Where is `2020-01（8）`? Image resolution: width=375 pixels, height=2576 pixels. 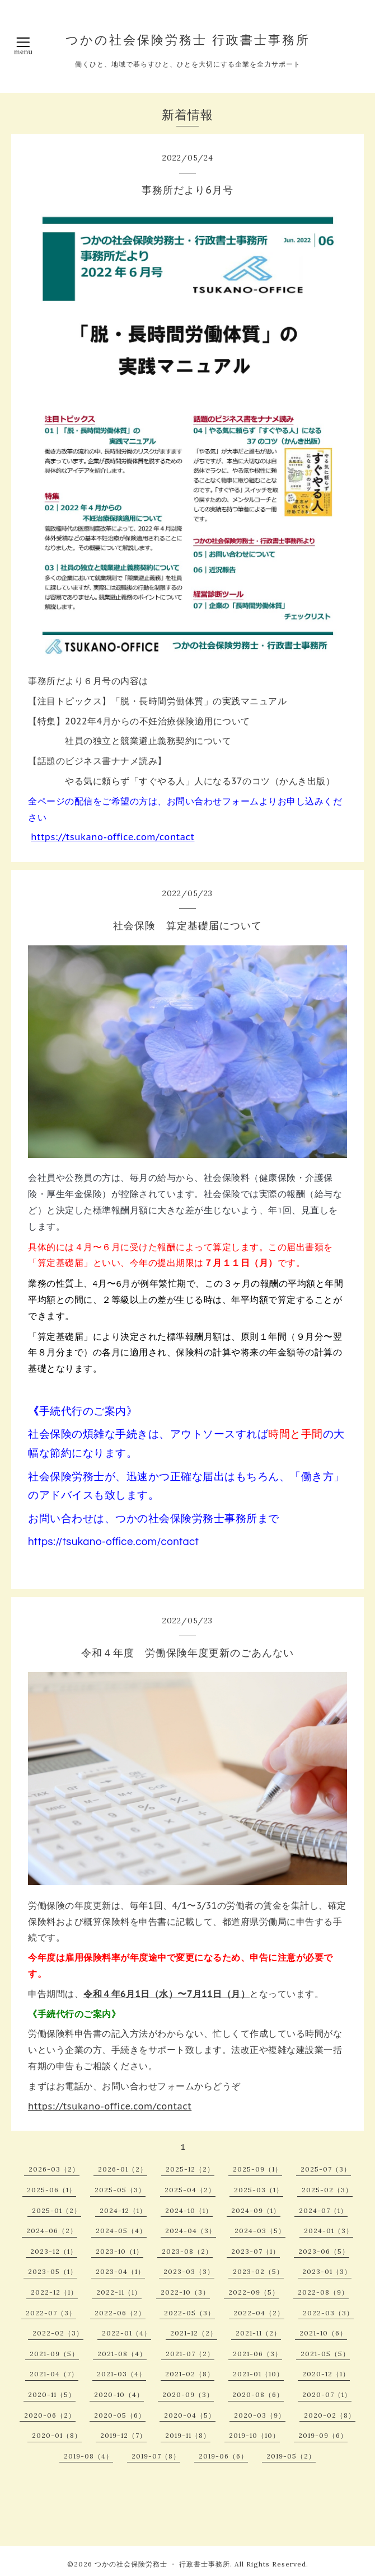 2020-01（8） is located at coordinates (57, 2435).